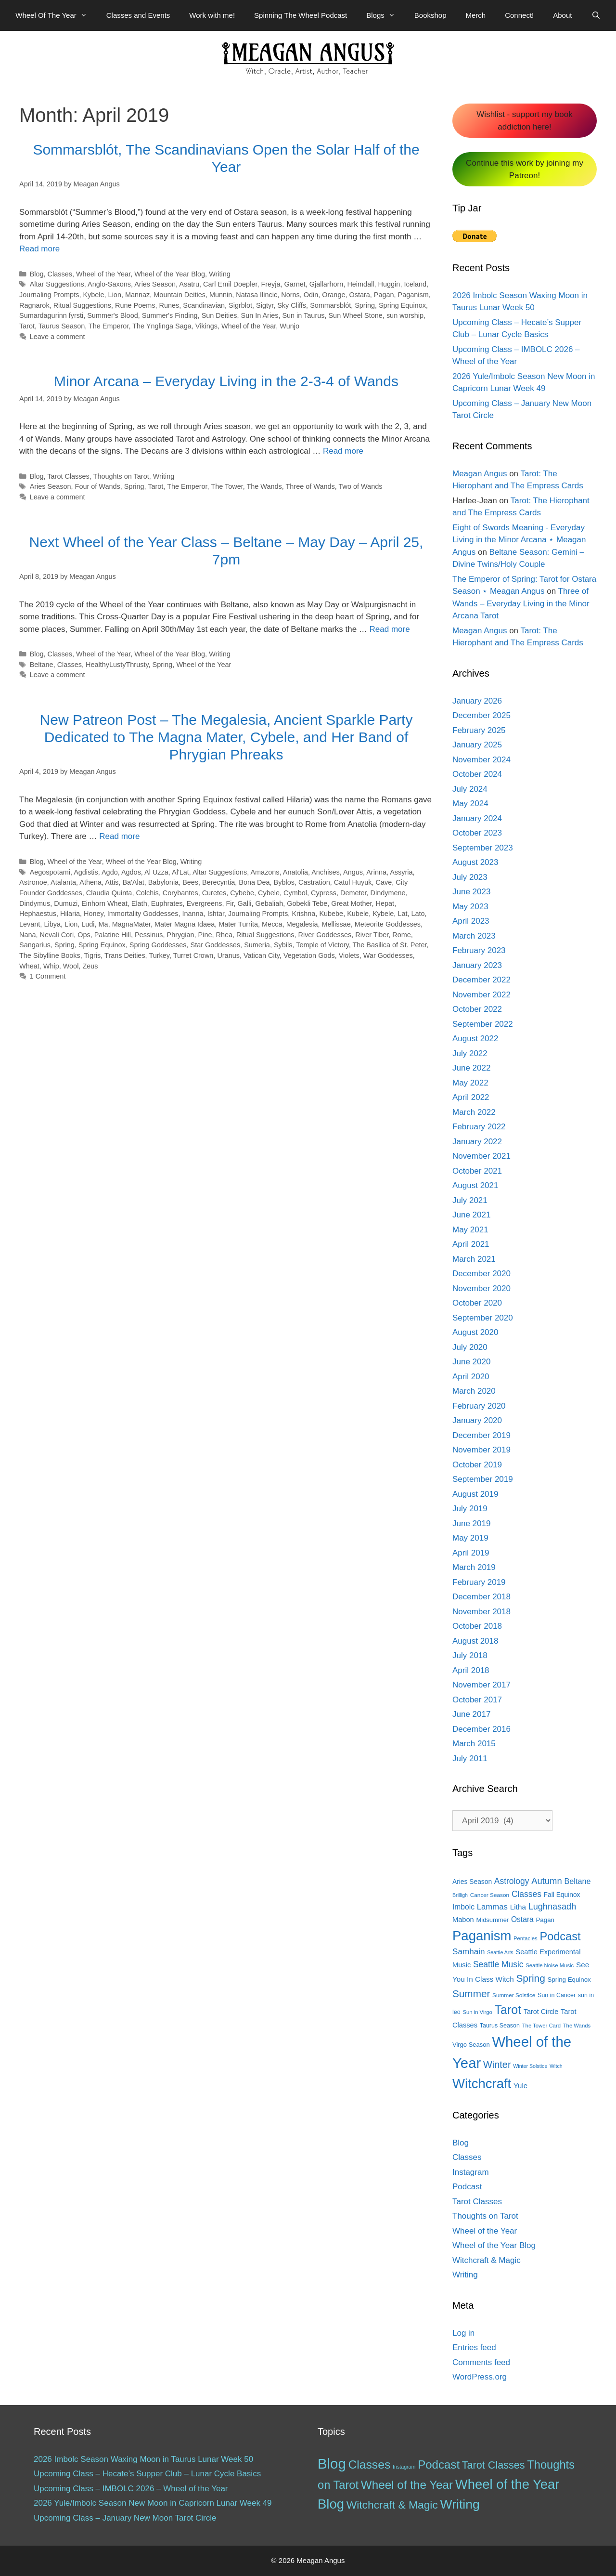  What do you see at coordinates (226, 381) in the screenshot?
I see `Minor Arcana – Everyday Living in the 2-3-4 of Wands` at bounding box center [226, 381].